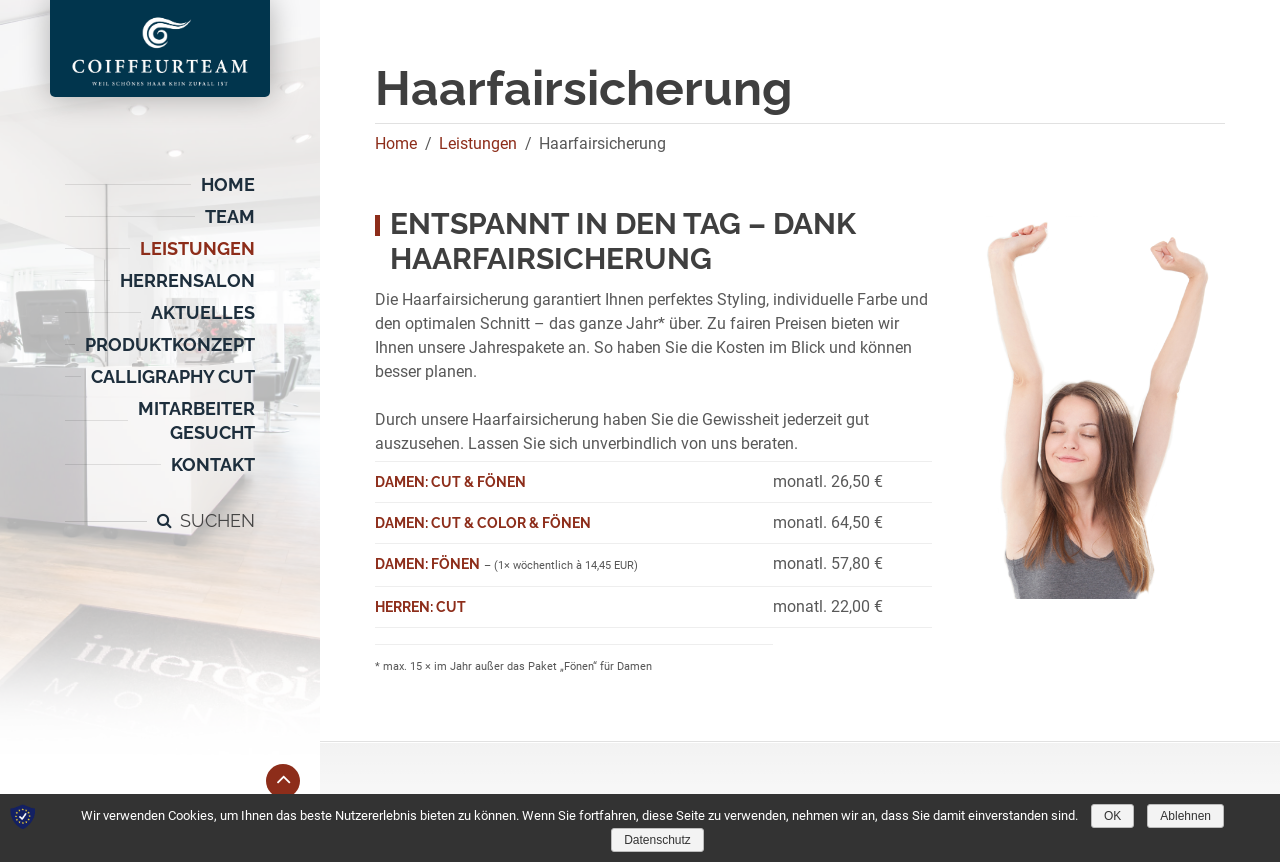 This screenshot has height=862, width=1280. I want to click on Suchen, so click(217, 520).